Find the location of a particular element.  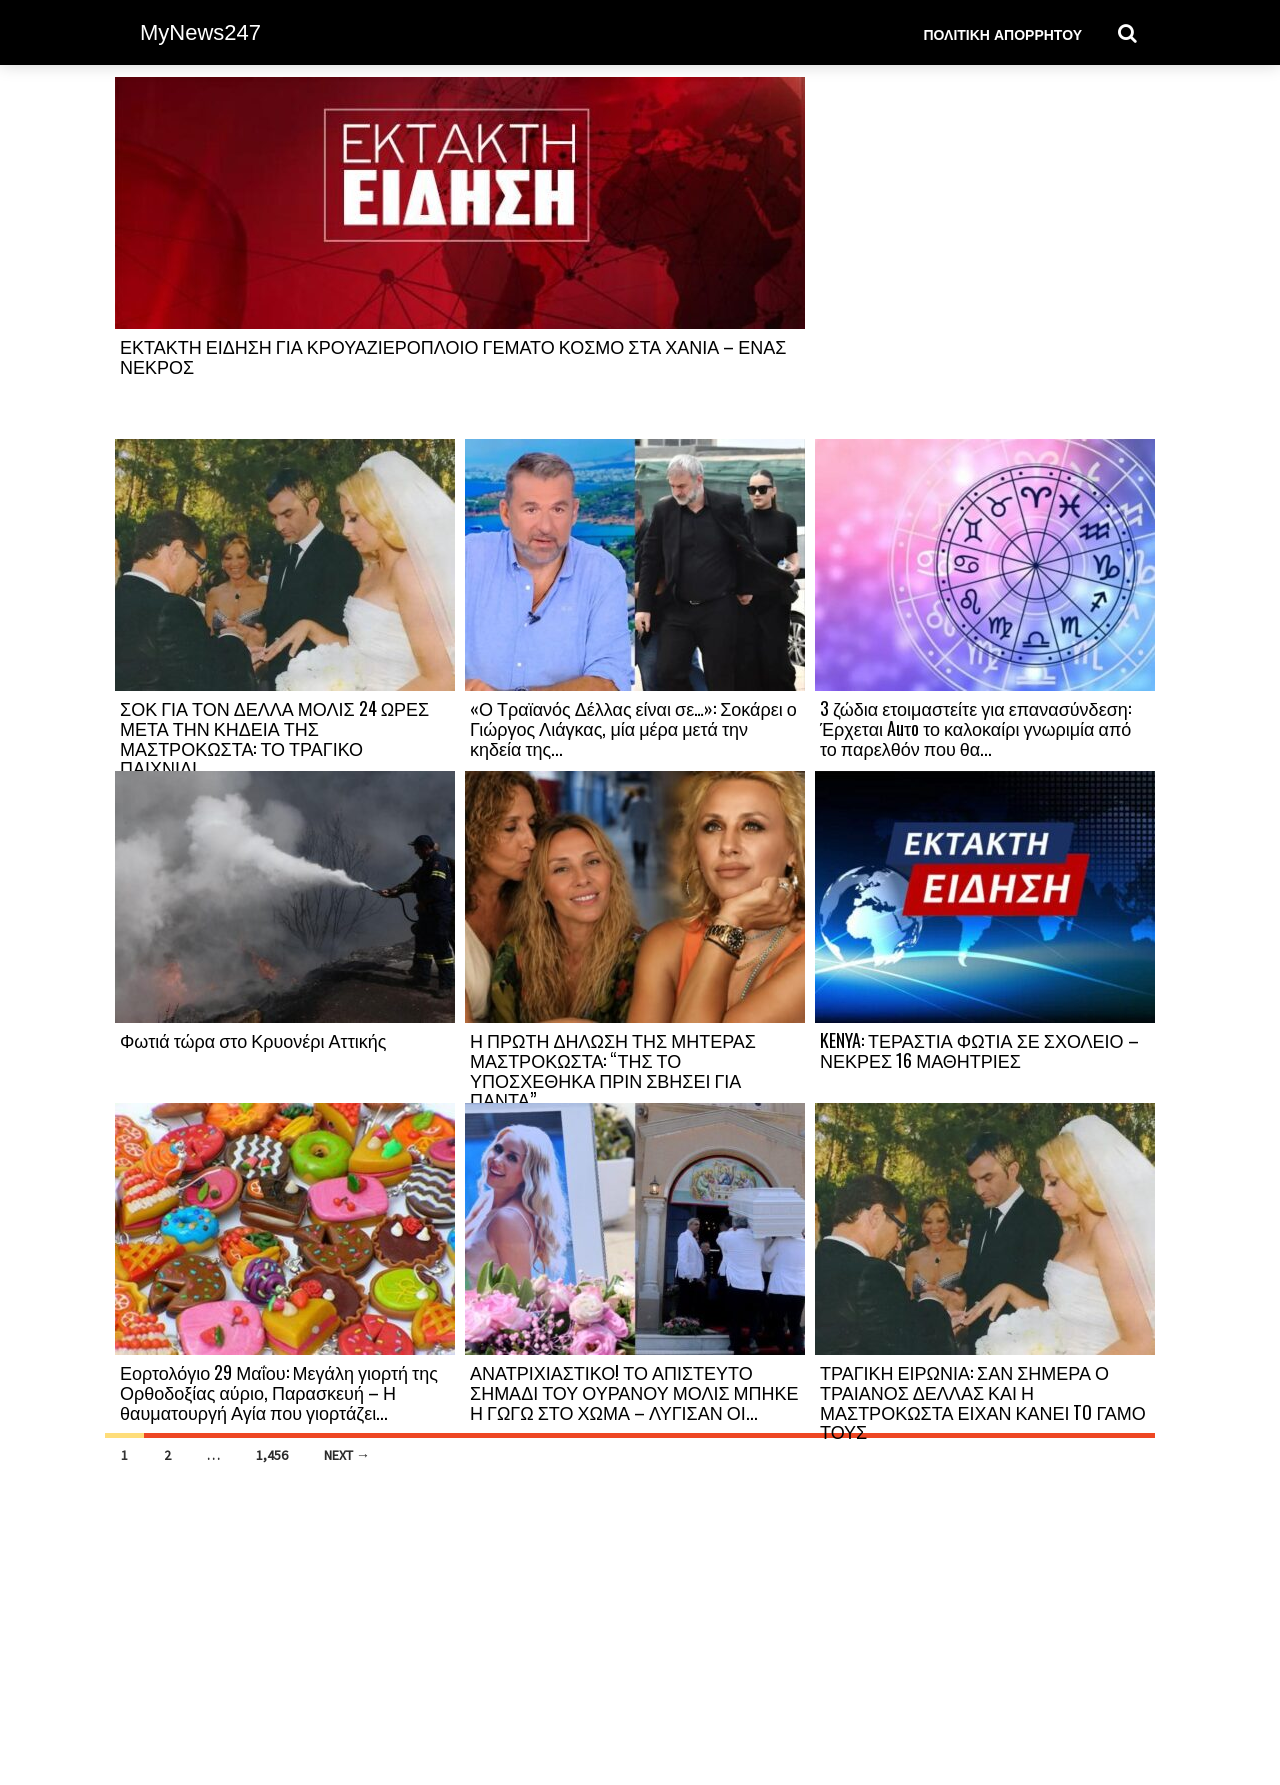

[Advertisement] is located at coordinates (985, 257).